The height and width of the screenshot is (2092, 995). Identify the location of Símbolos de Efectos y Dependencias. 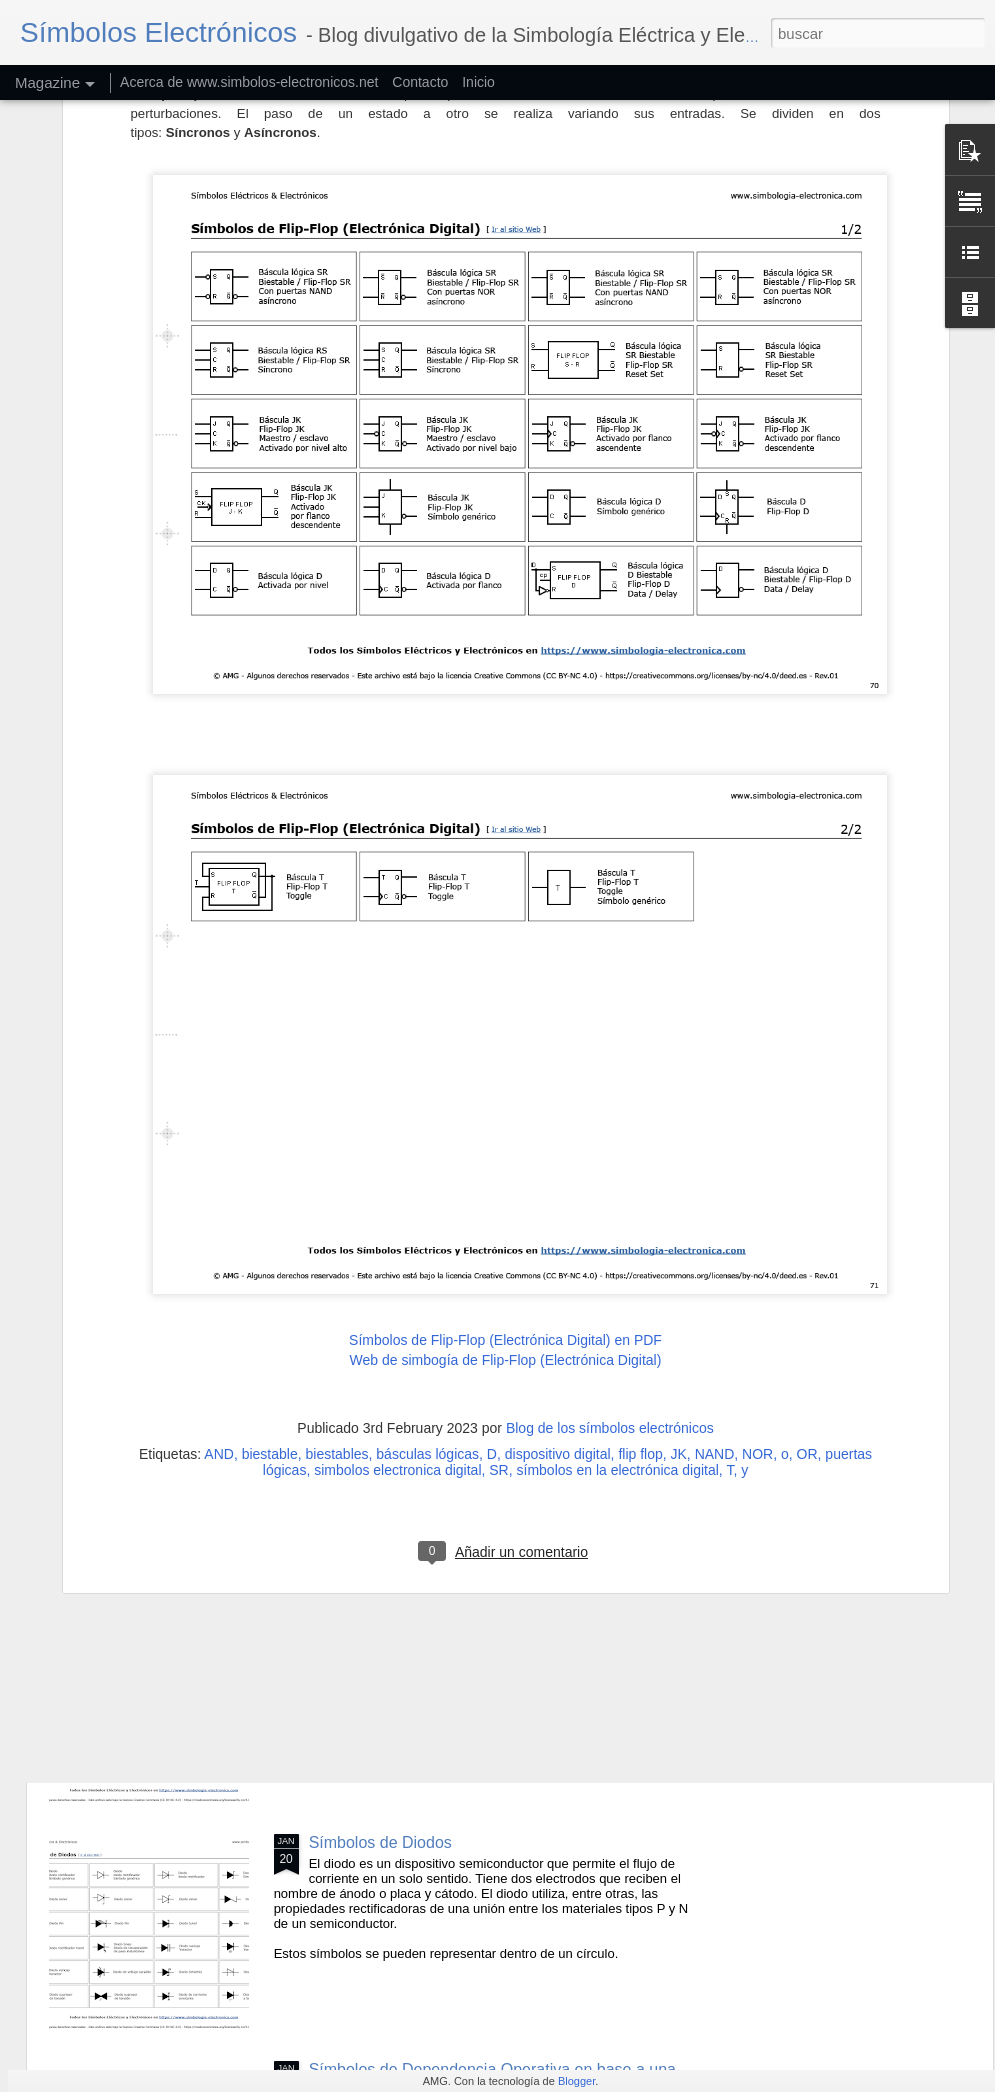
(442, 1615).